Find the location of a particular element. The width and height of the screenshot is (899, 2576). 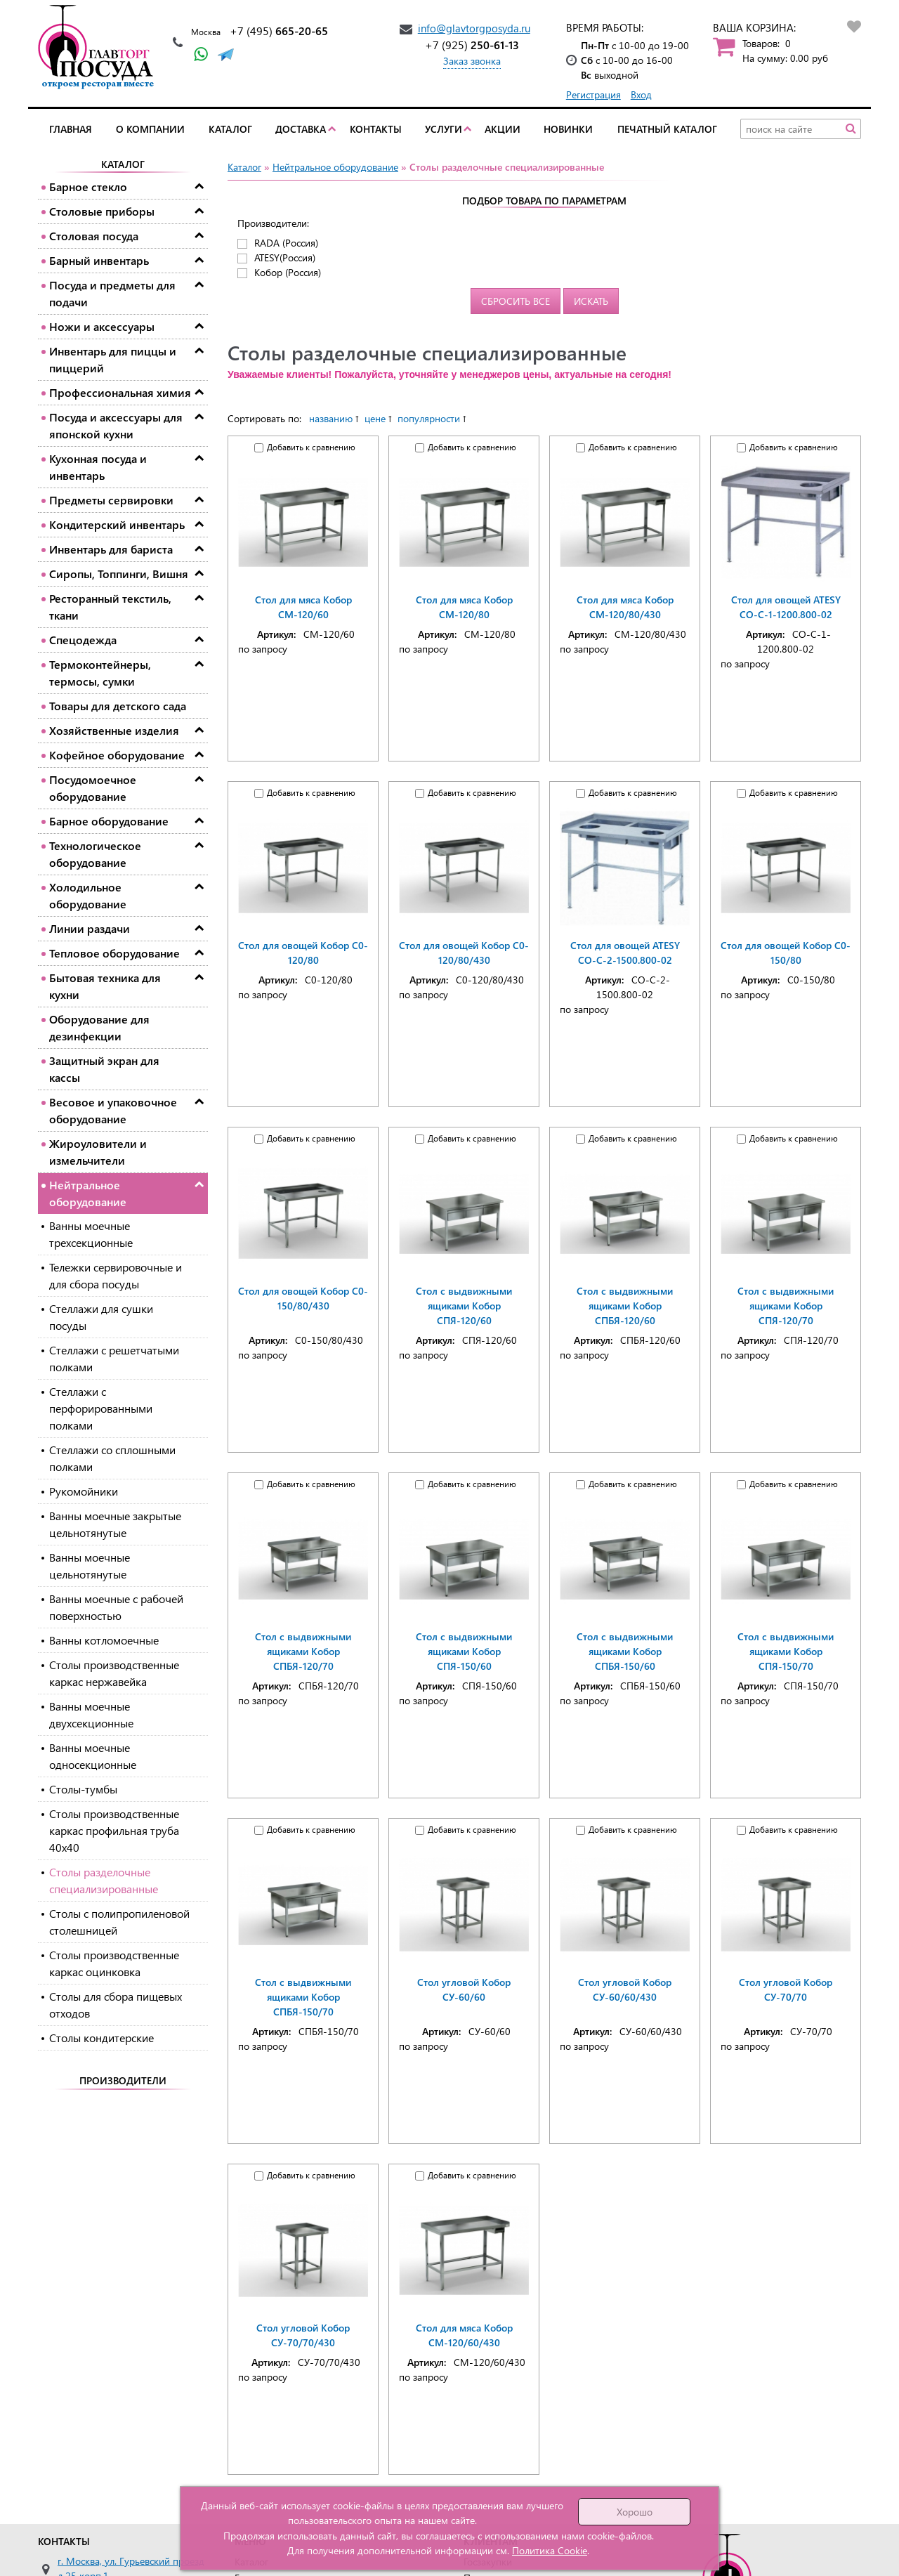

Стол угловой Кобор СУ-60/60 is located at coordinates (464, 1989).